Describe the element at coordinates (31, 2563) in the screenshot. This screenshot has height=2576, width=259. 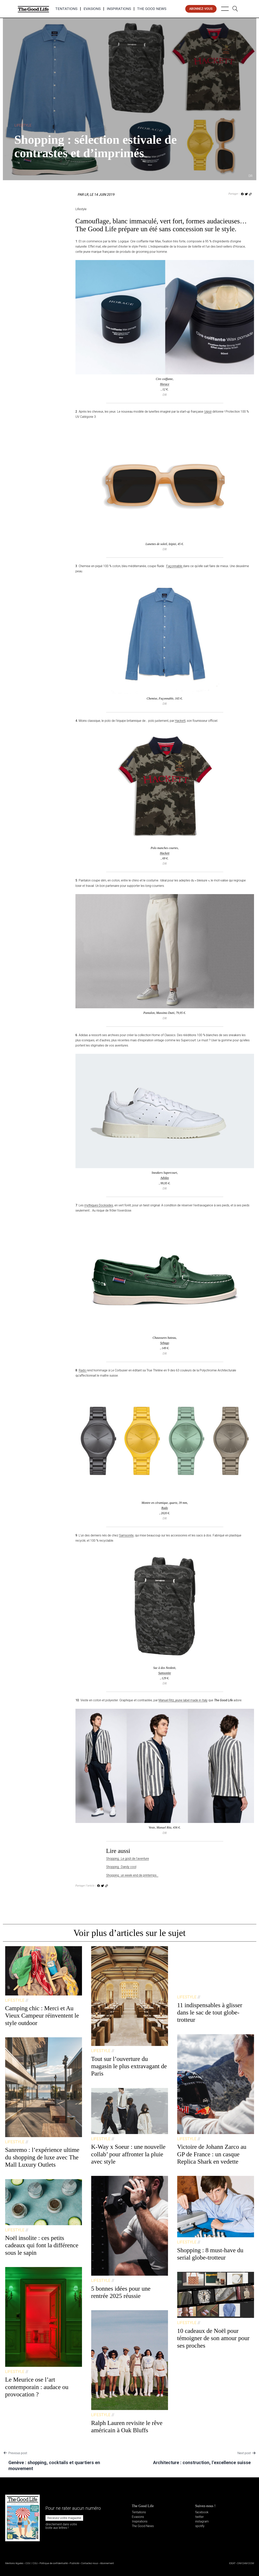
I see `CGV / CGU` at that location.